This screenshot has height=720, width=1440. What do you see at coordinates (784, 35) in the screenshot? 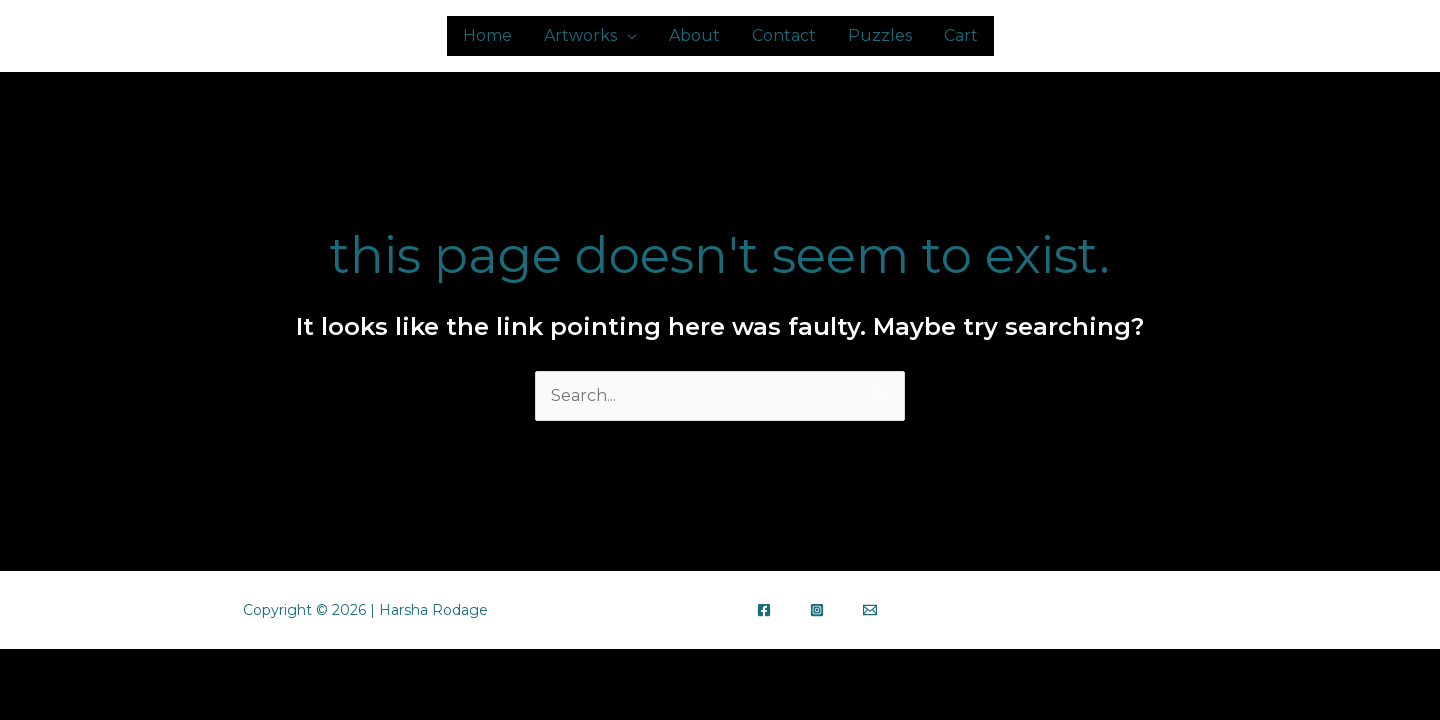
I see `Contact` at bounding box center [784, 35].